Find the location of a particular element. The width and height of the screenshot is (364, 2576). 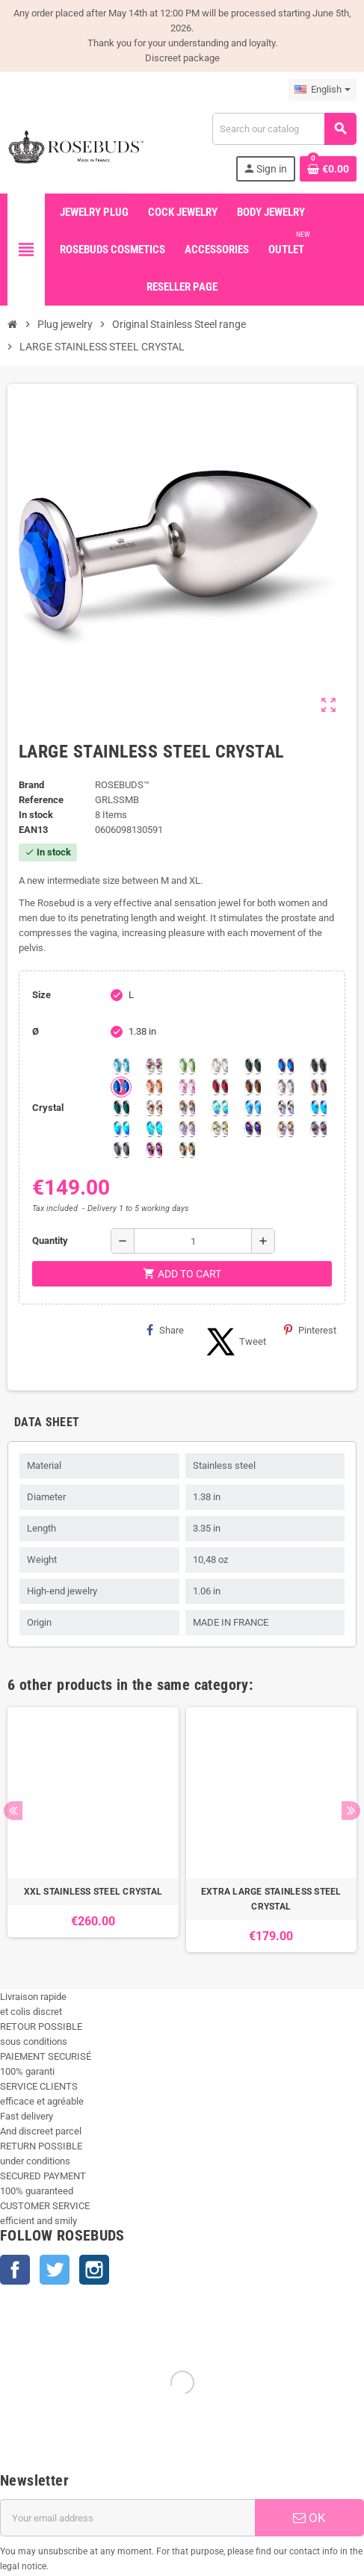

[Peridot] is located at coordinates (121, 1128).